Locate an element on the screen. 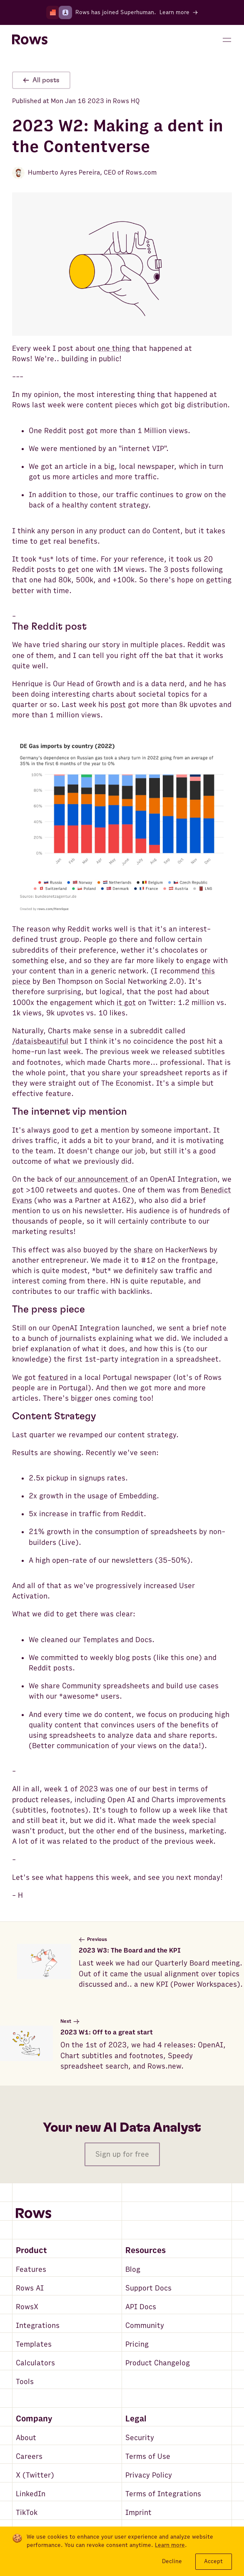  Templates is located at coordinates (34, 2344).